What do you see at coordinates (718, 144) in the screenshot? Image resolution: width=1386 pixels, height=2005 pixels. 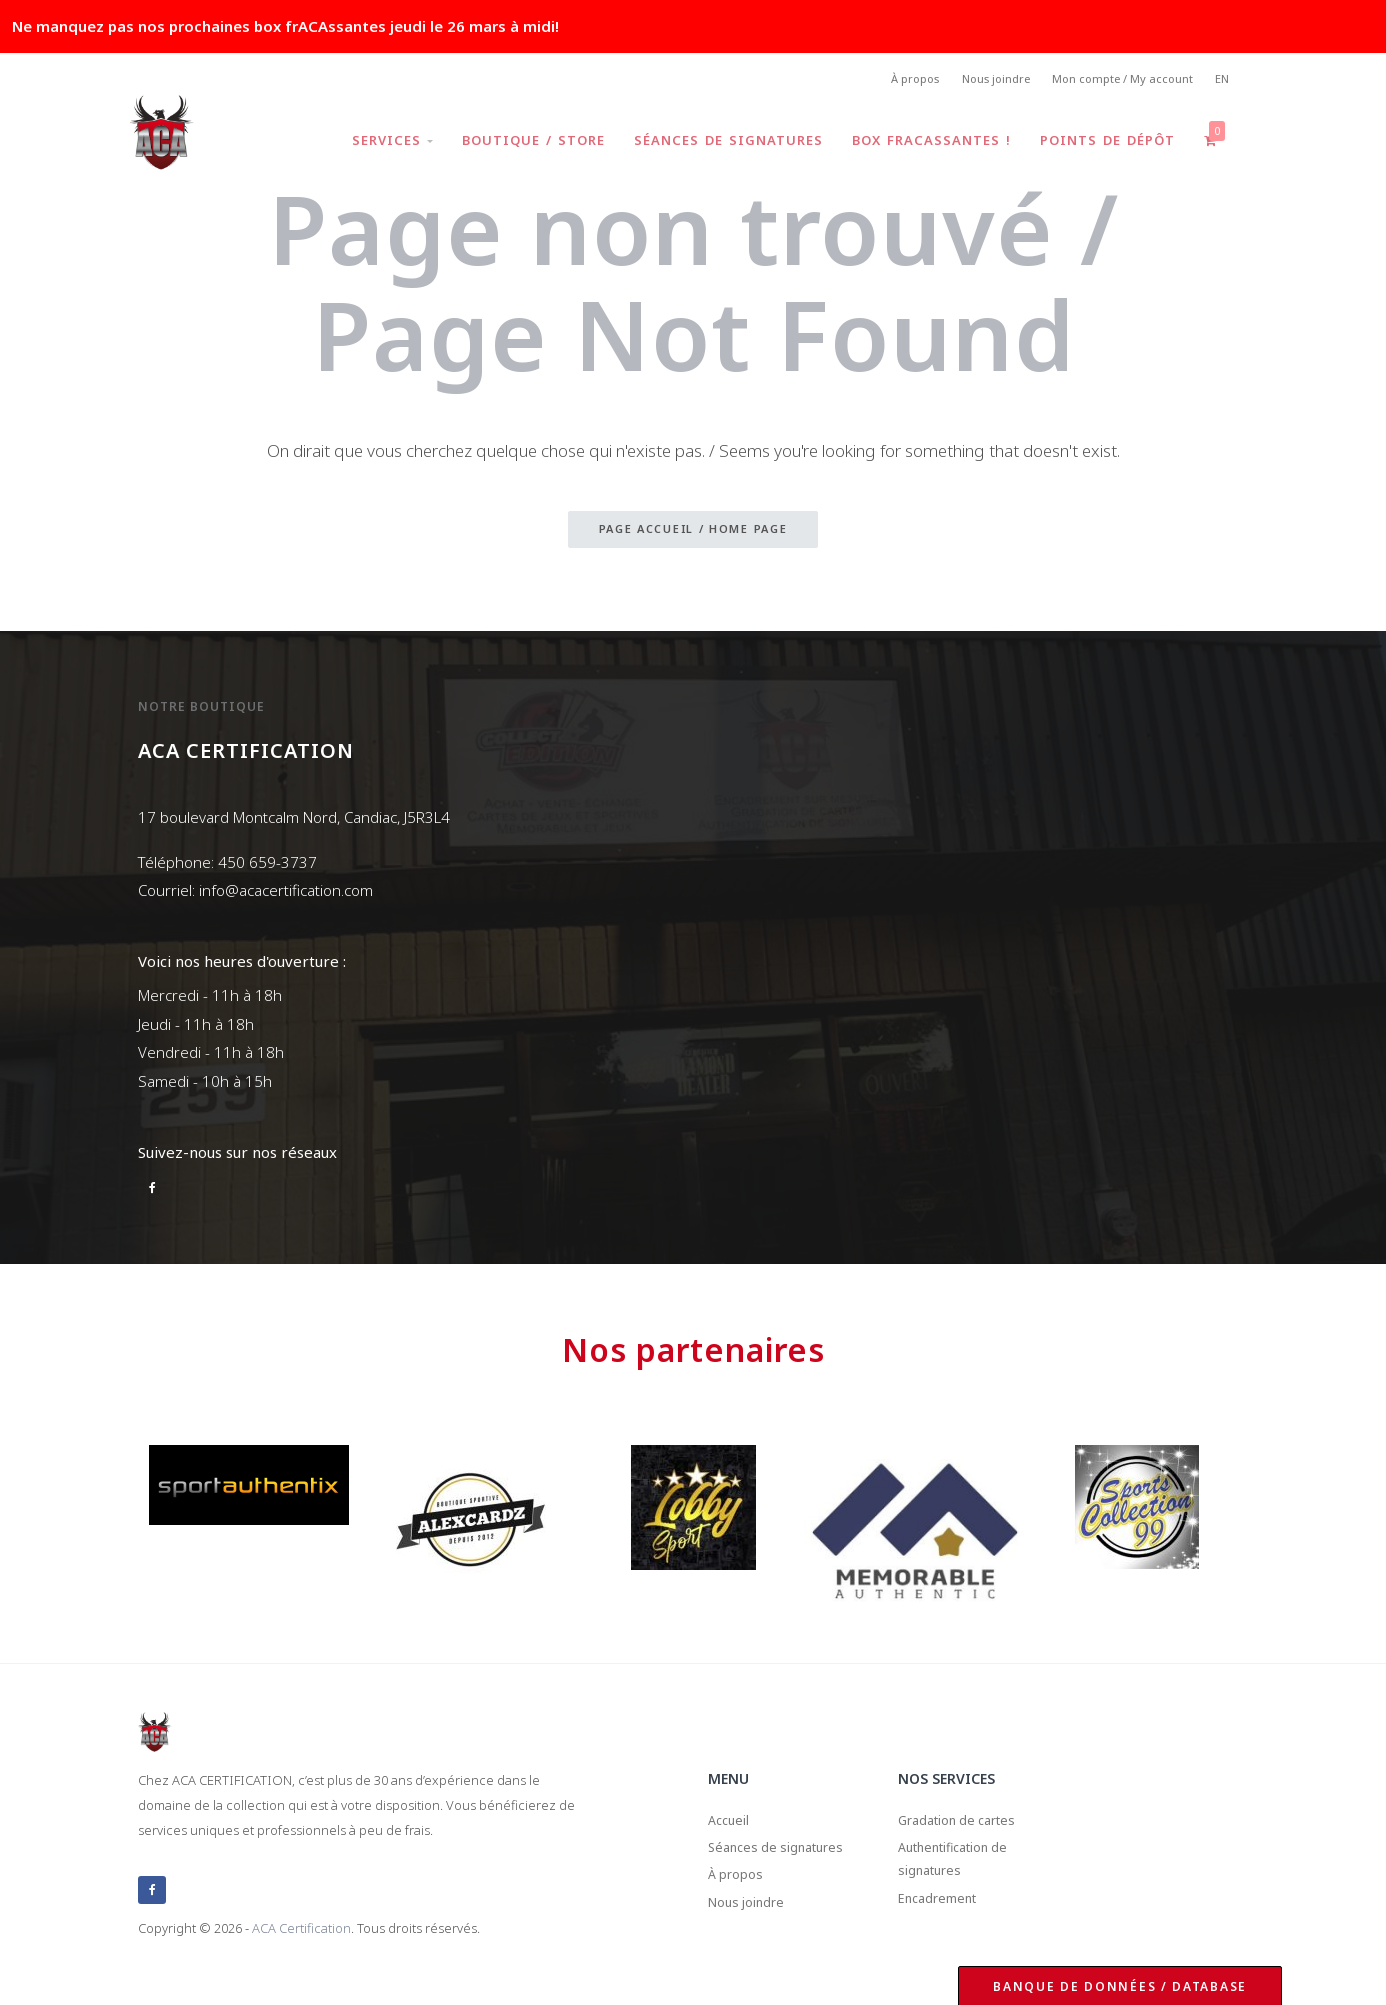 I see `Séances de signatures` at bounding box center [718, 144].